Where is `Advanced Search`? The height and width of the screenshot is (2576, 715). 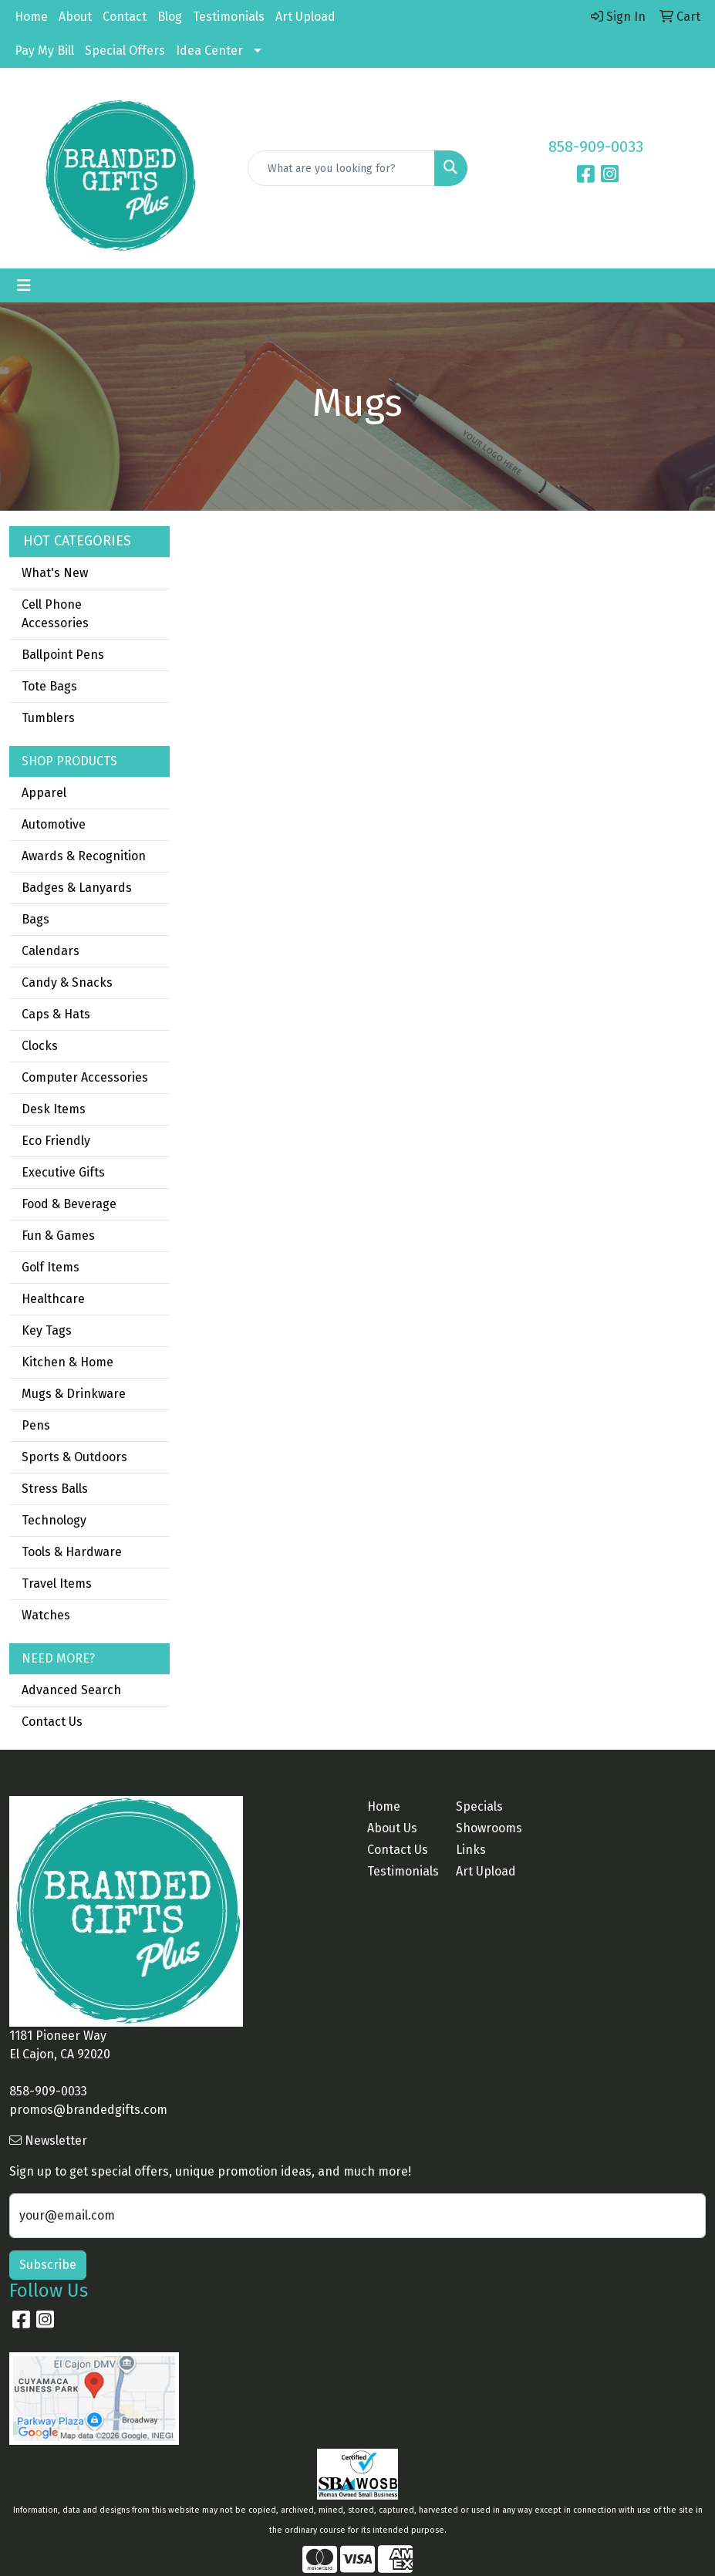 Advanced Search is located at coordinates (71, 1690).